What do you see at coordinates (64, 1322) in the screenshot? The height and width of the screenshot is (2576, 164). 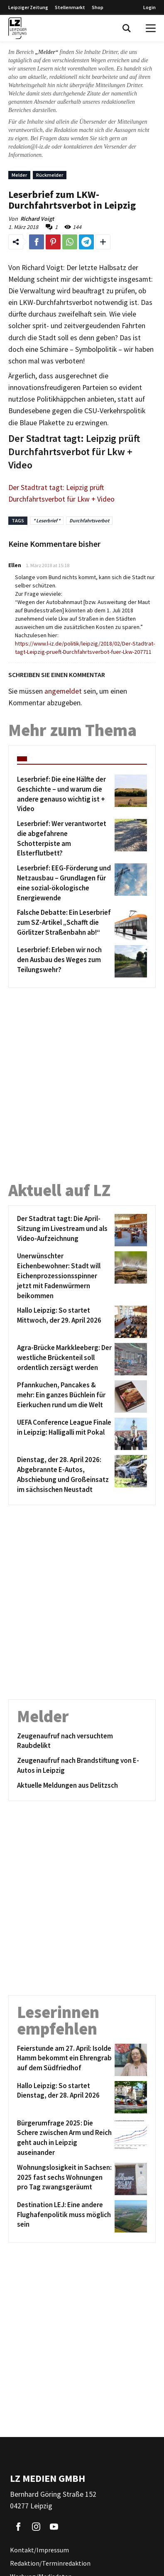 I see `[Hallo Leipzig: So startet Mittwoch, der 29. April 2026]` at bounding box center [64, 1322].